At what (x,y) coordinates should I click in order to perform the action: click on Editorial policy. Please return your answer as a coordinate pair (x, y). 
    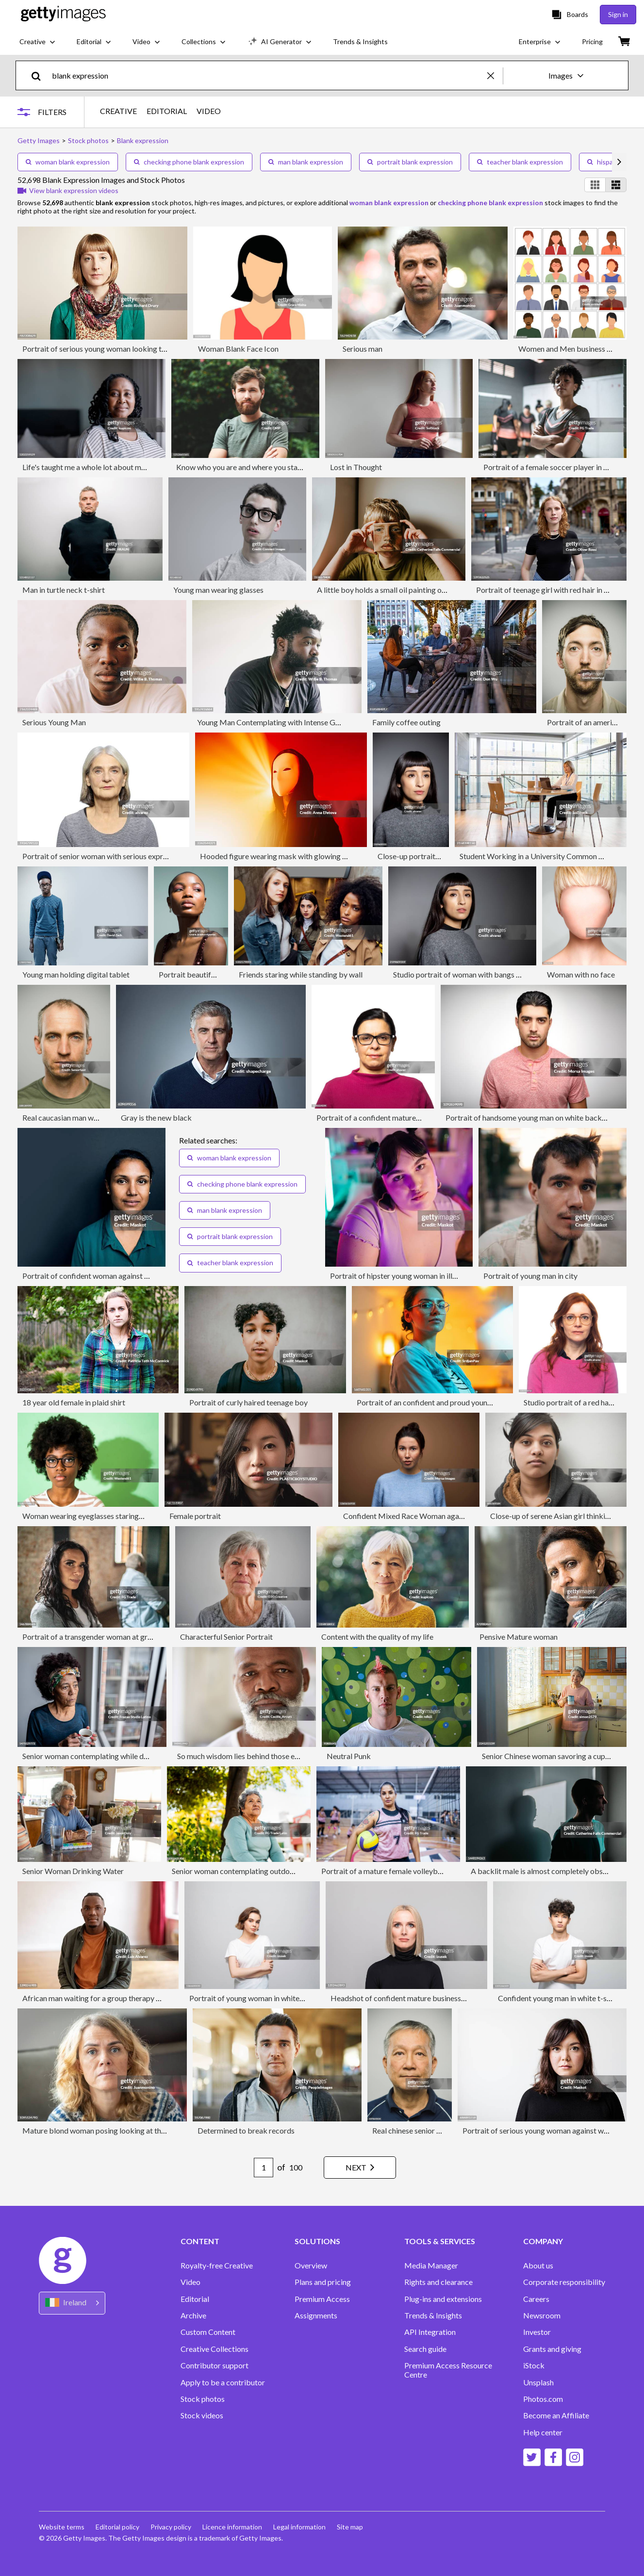
    Looking at the image, I should click on (118, 2527).